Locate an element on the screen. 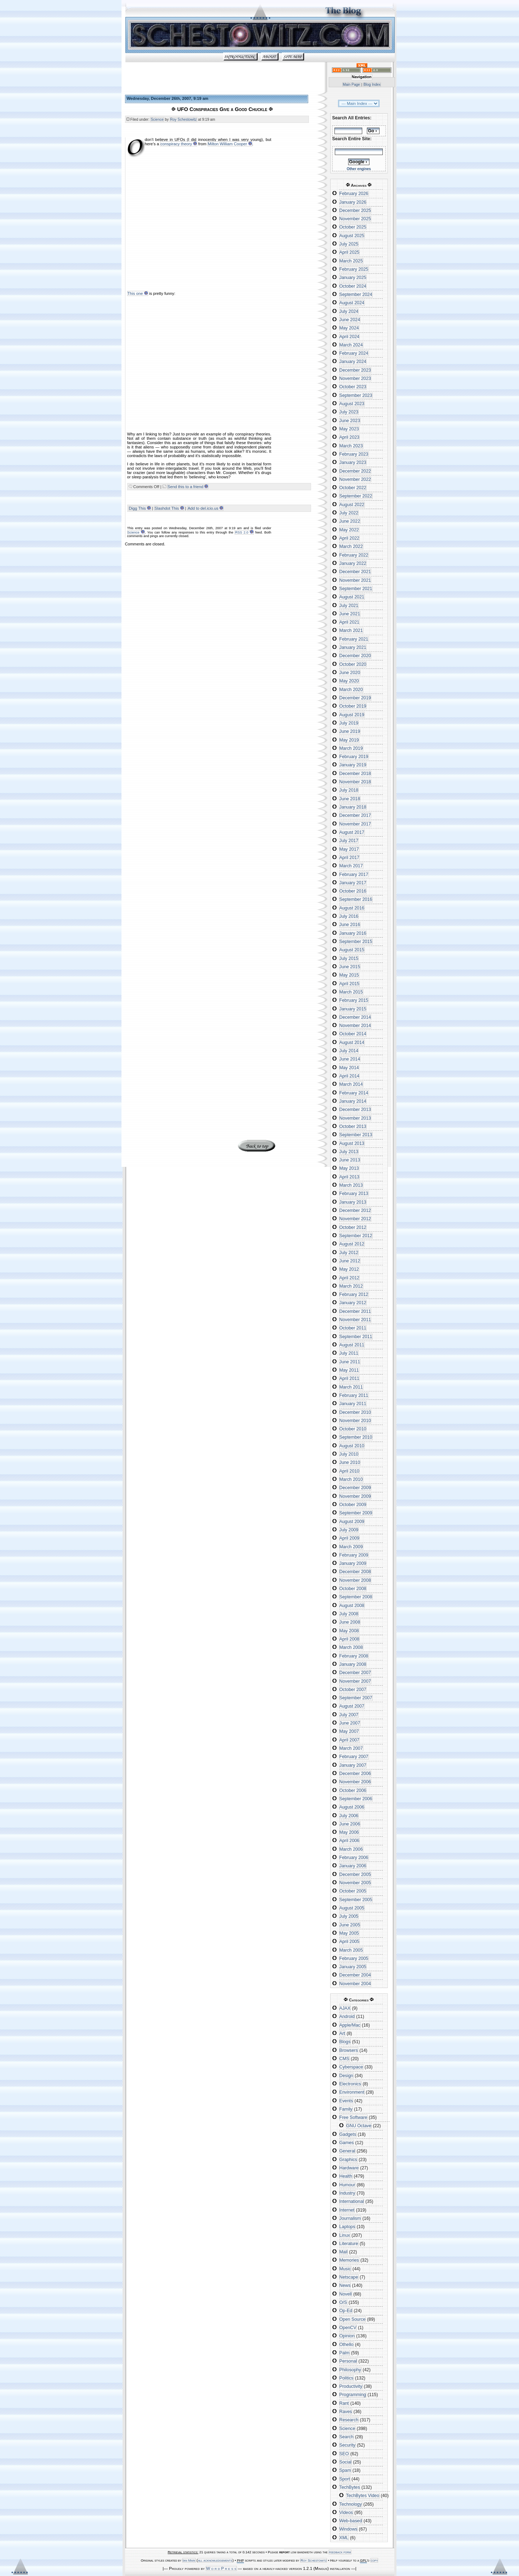  October 2006 is located at coordinates (353, 1790).